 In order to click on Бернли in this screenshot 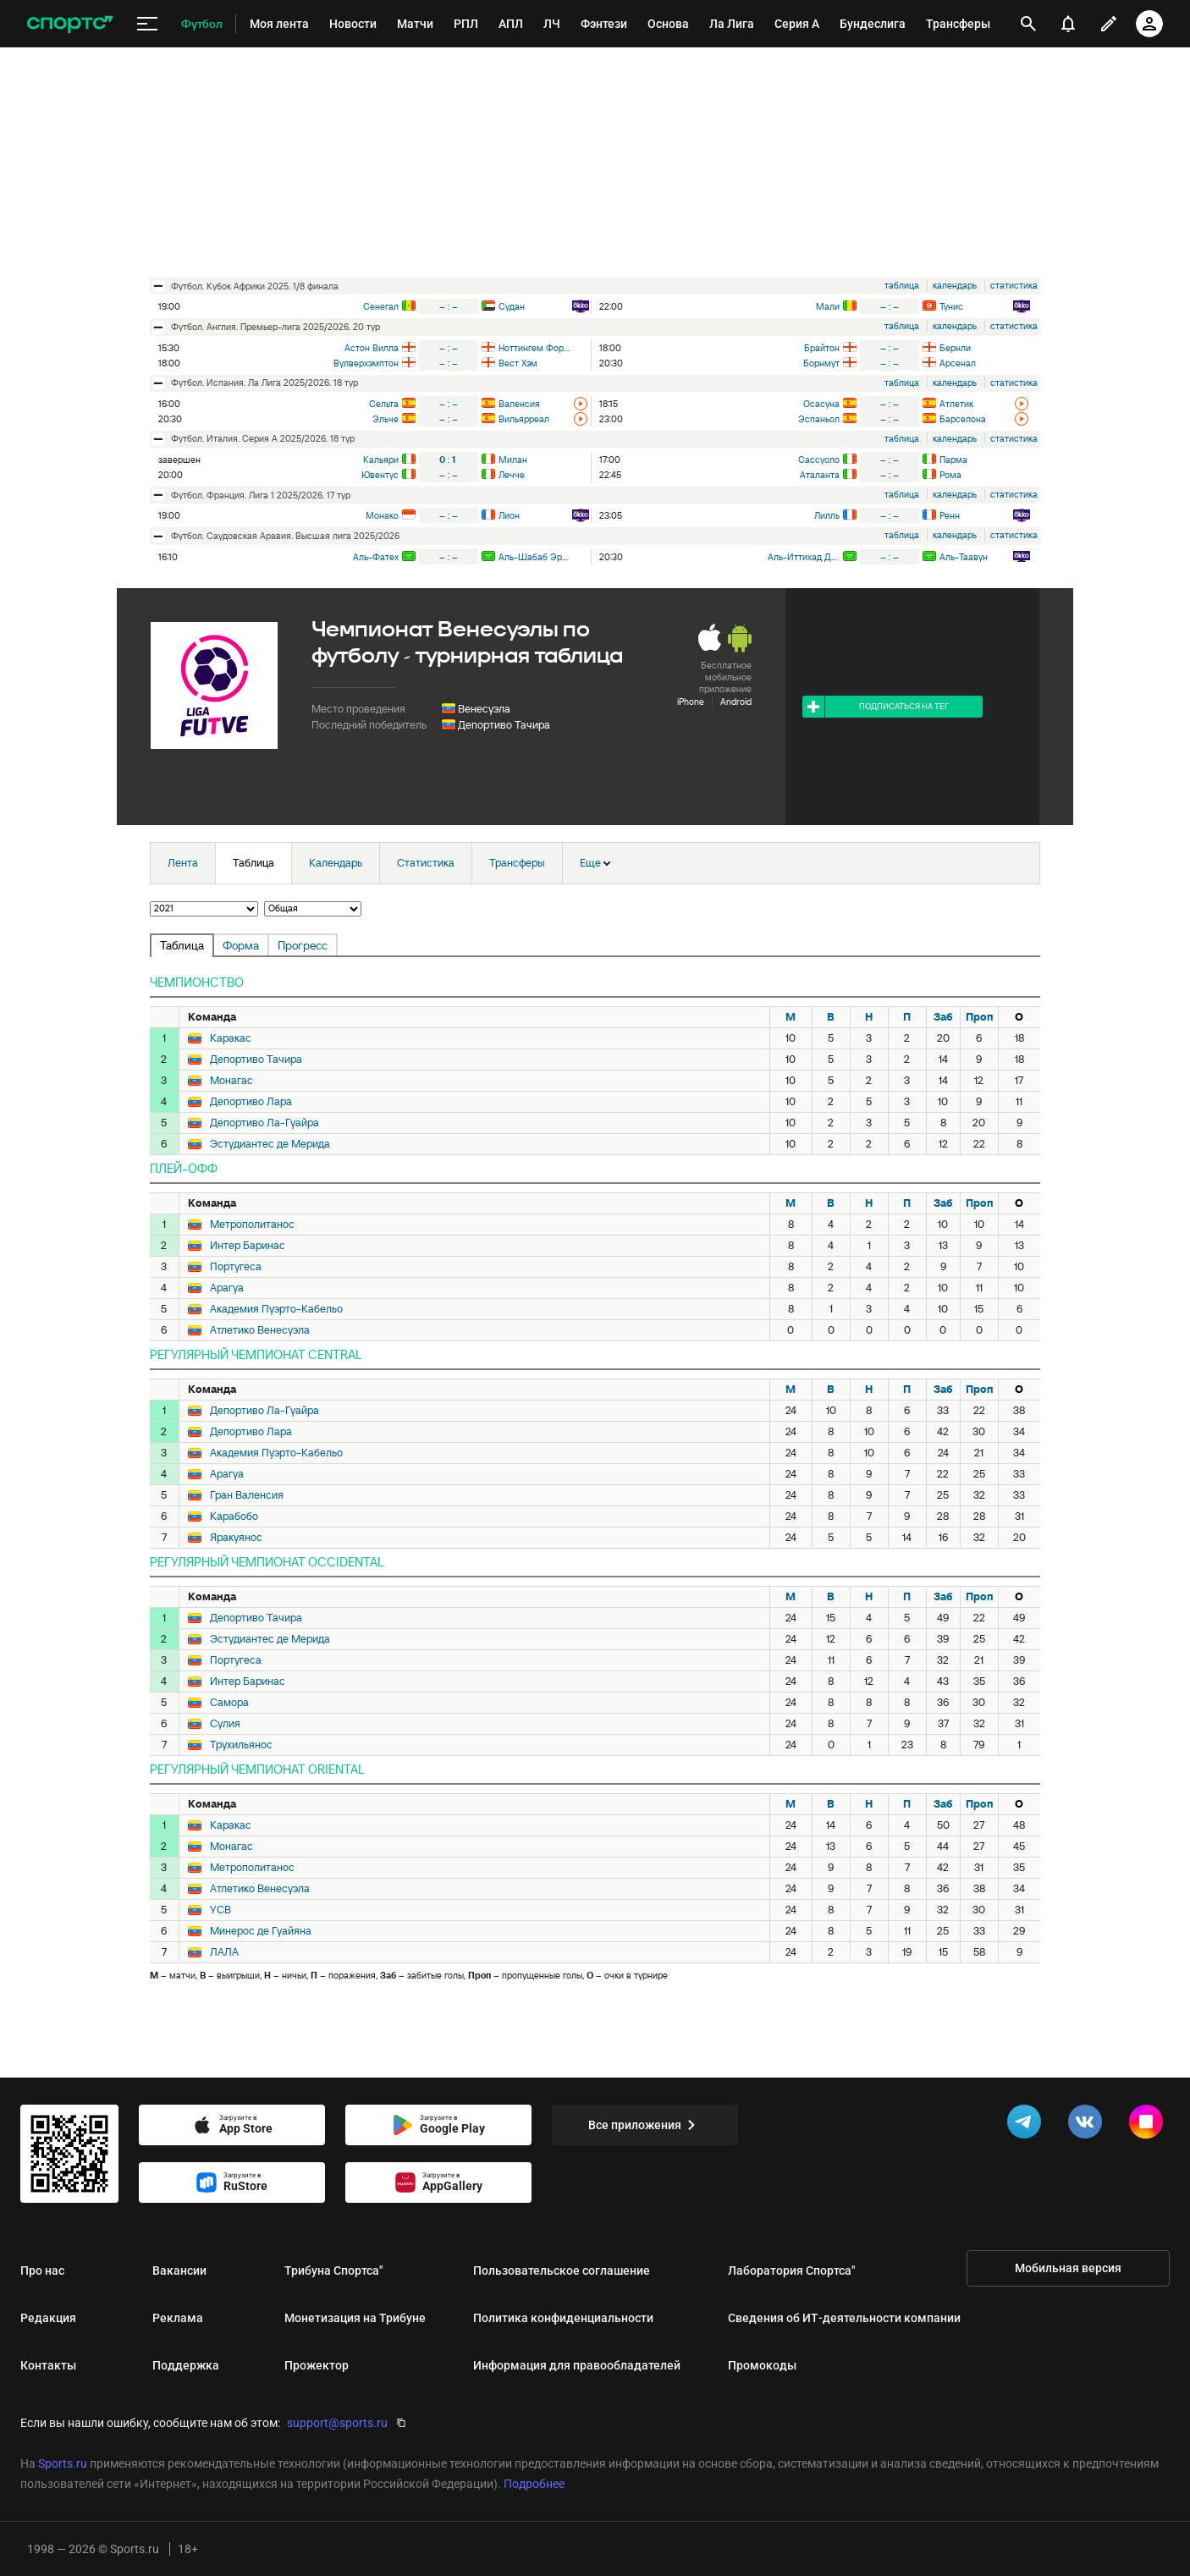, I will do `click(955, 348)`.